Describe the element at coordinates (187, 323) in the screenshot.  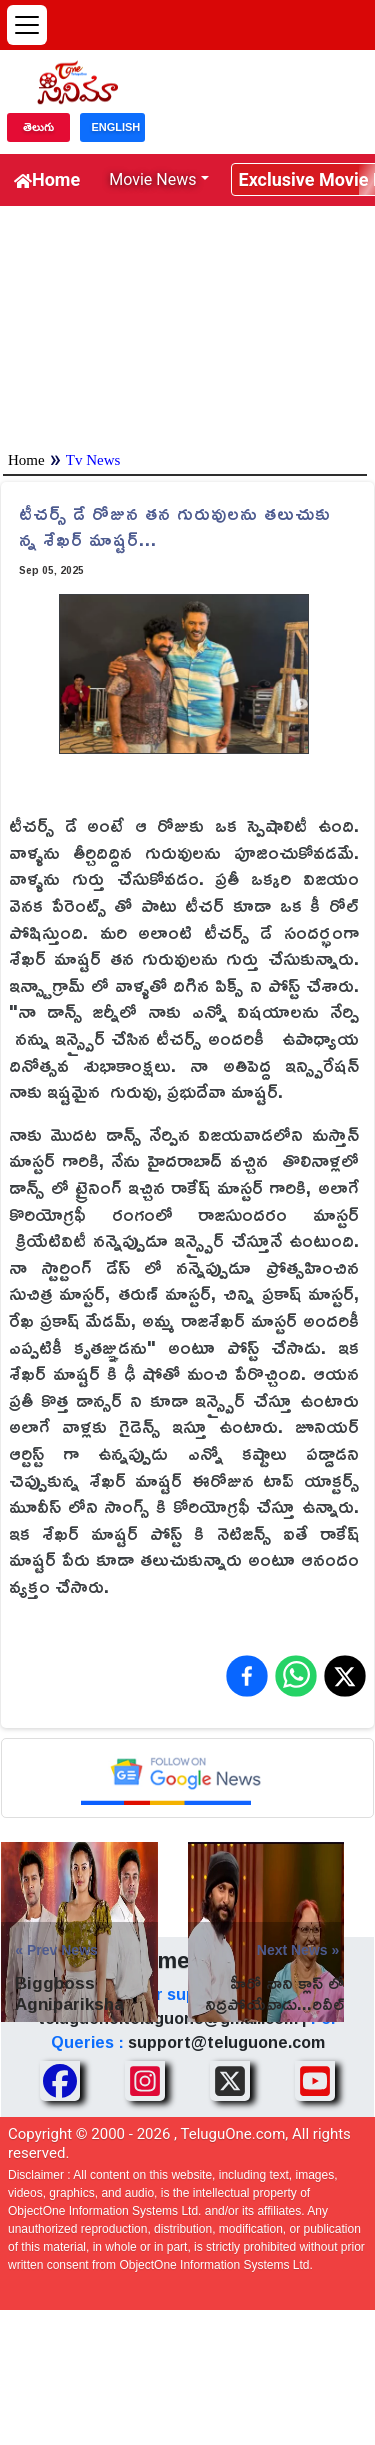
I see `[Advertisement]` at that location.